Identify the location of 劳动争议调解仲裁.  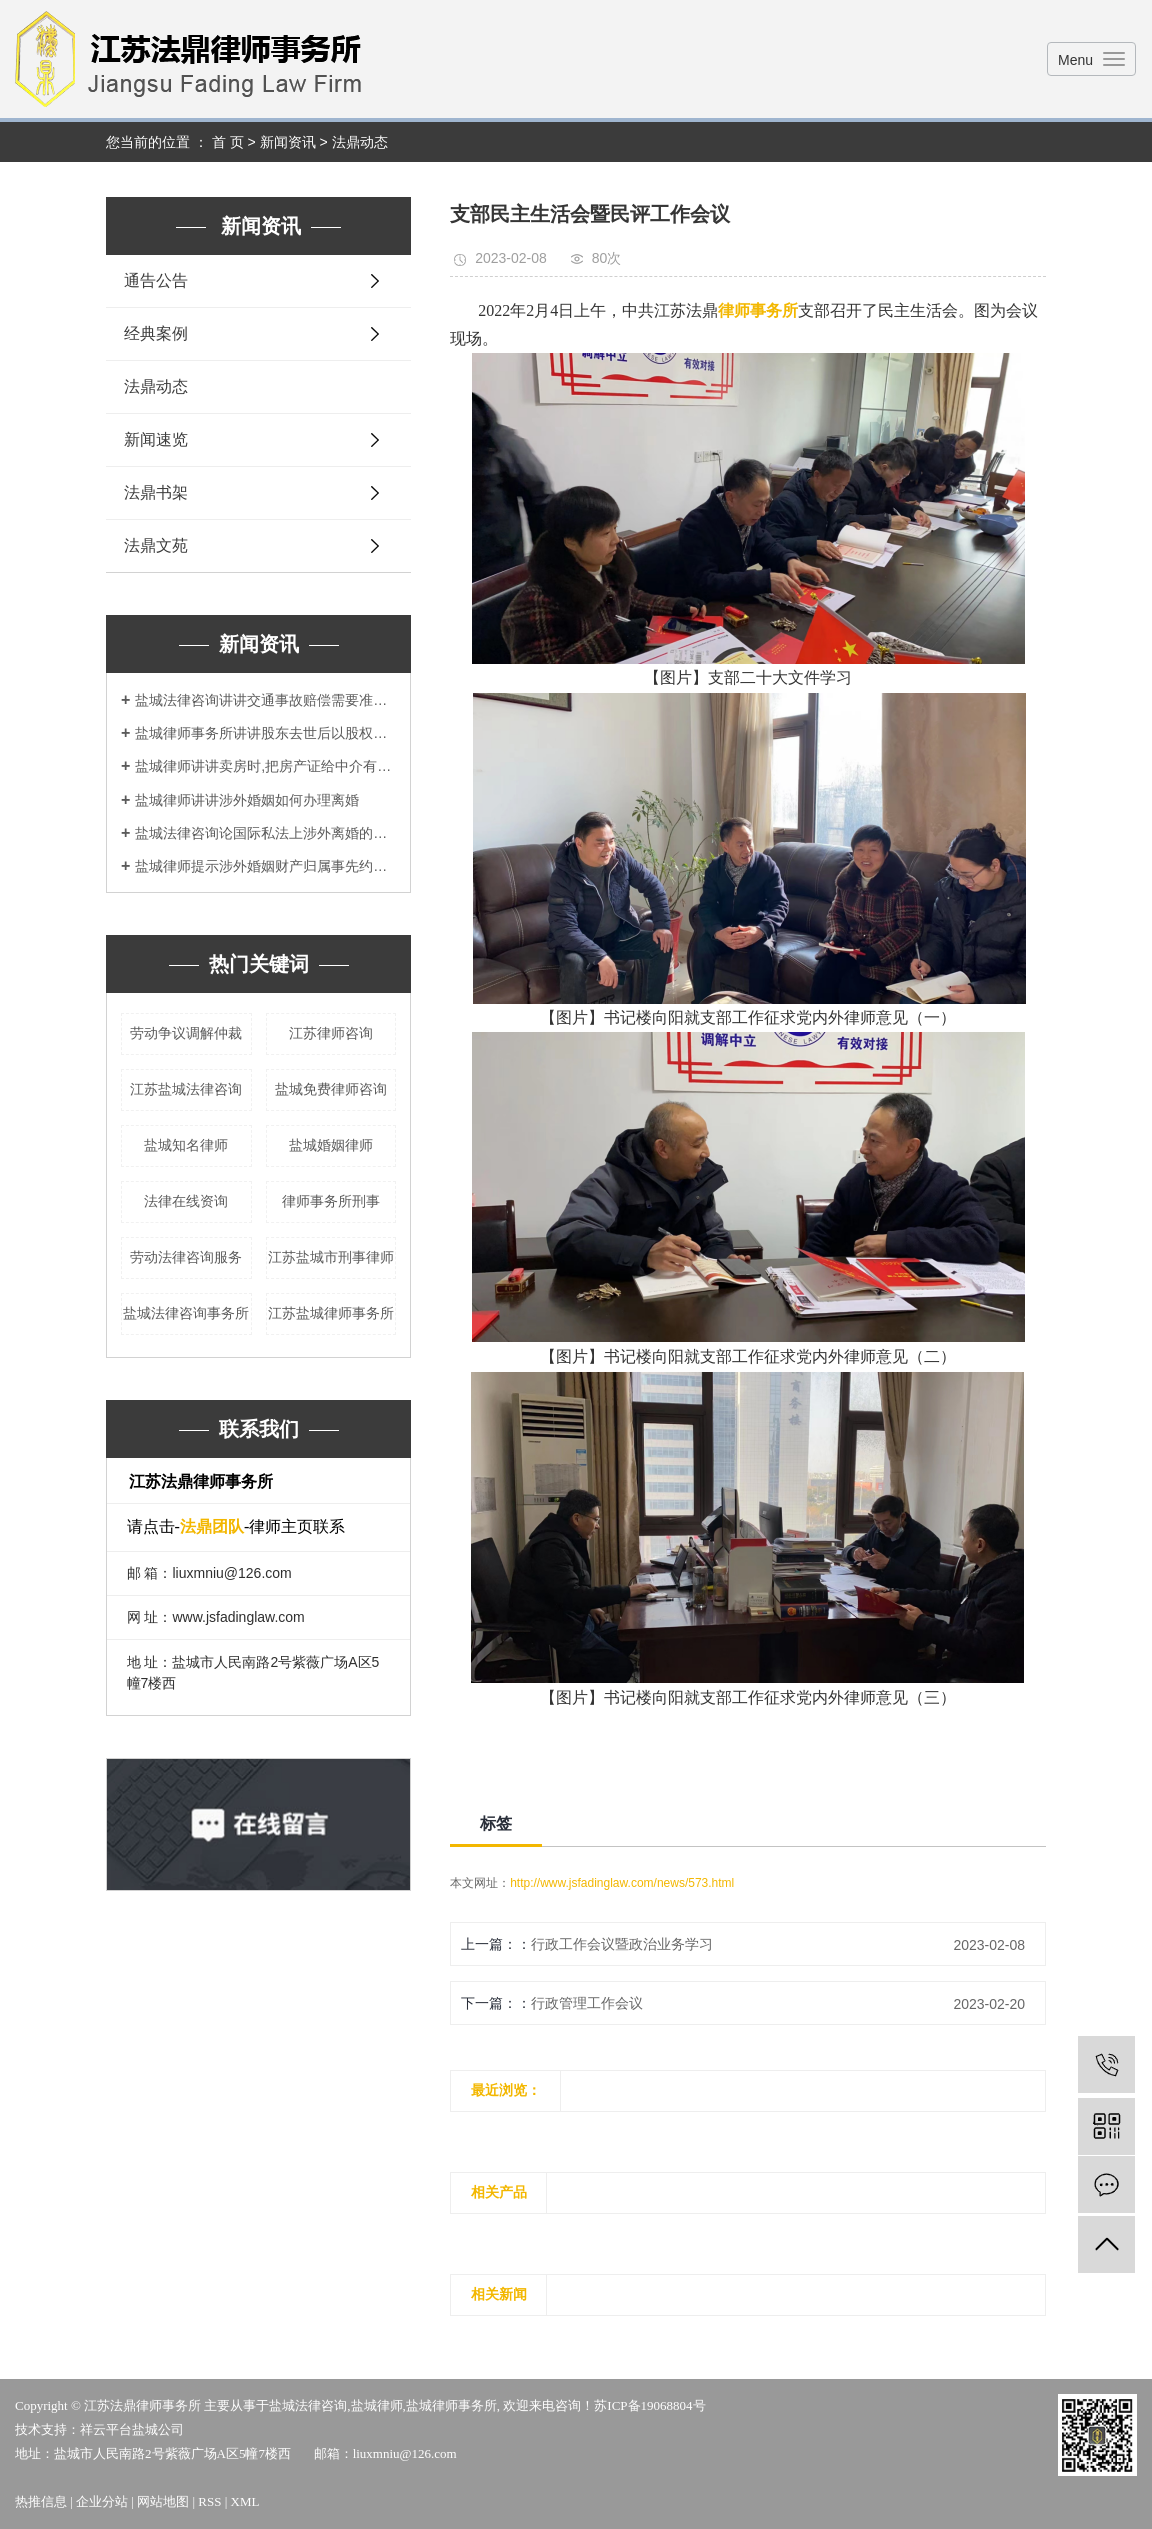
(186, 1033).